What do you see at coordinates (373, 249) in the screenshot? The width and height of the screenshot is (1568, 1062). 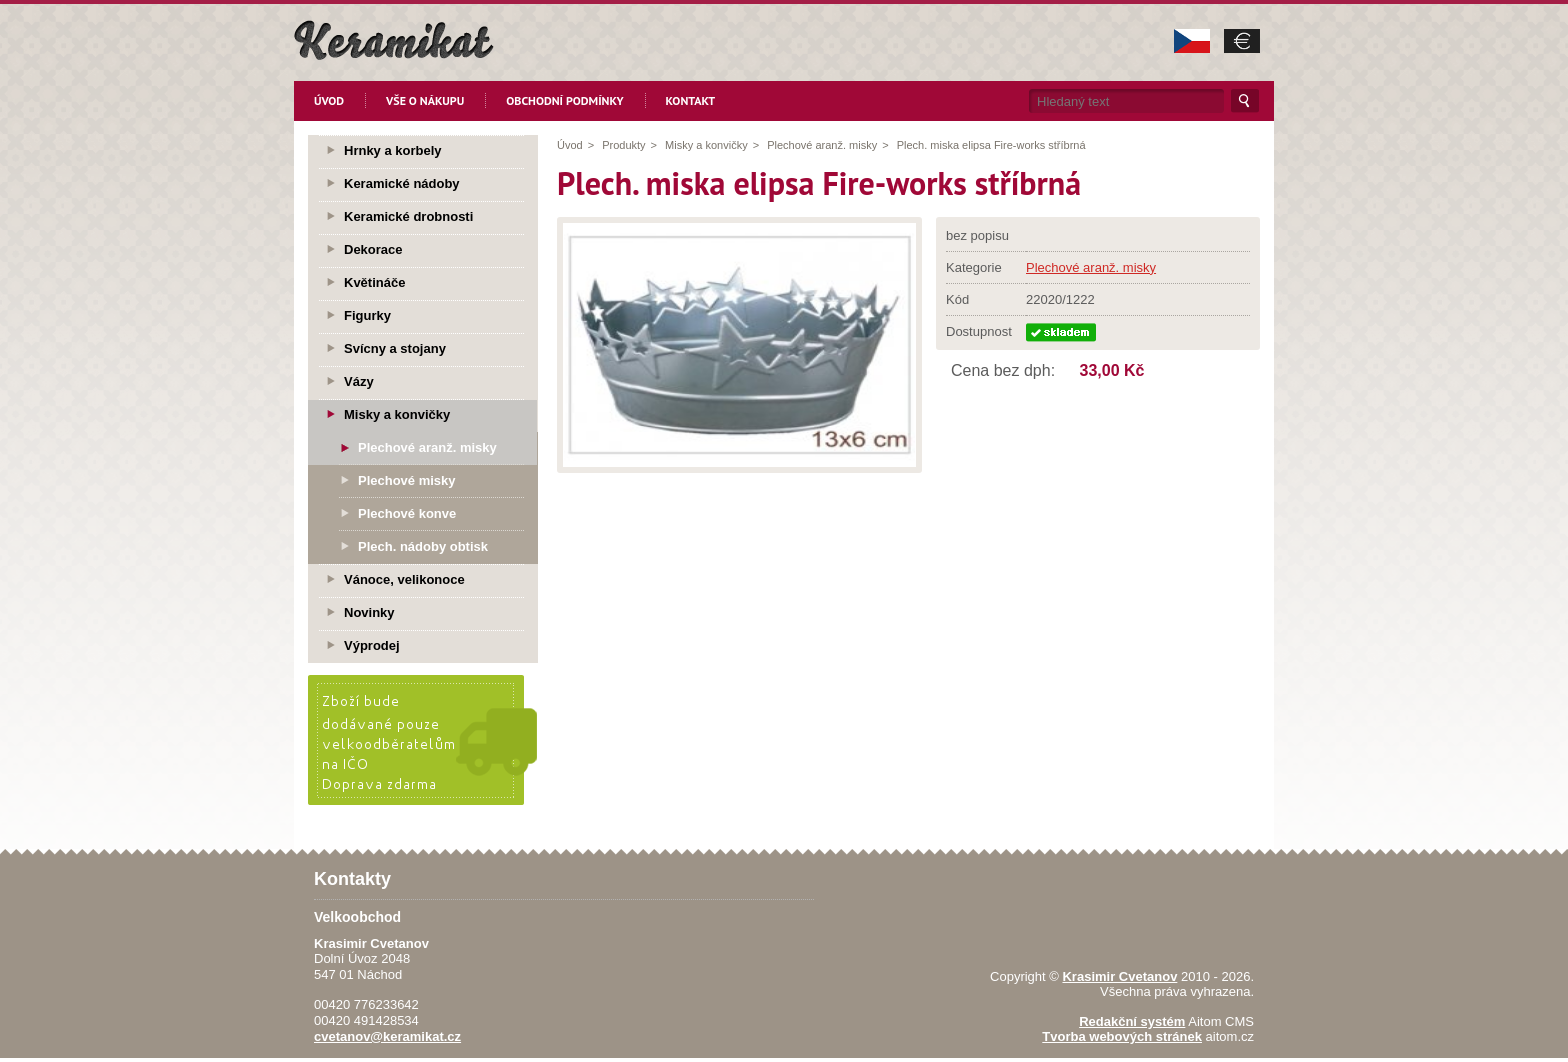 I see `Dekorace` at bounding box center [373, 249].